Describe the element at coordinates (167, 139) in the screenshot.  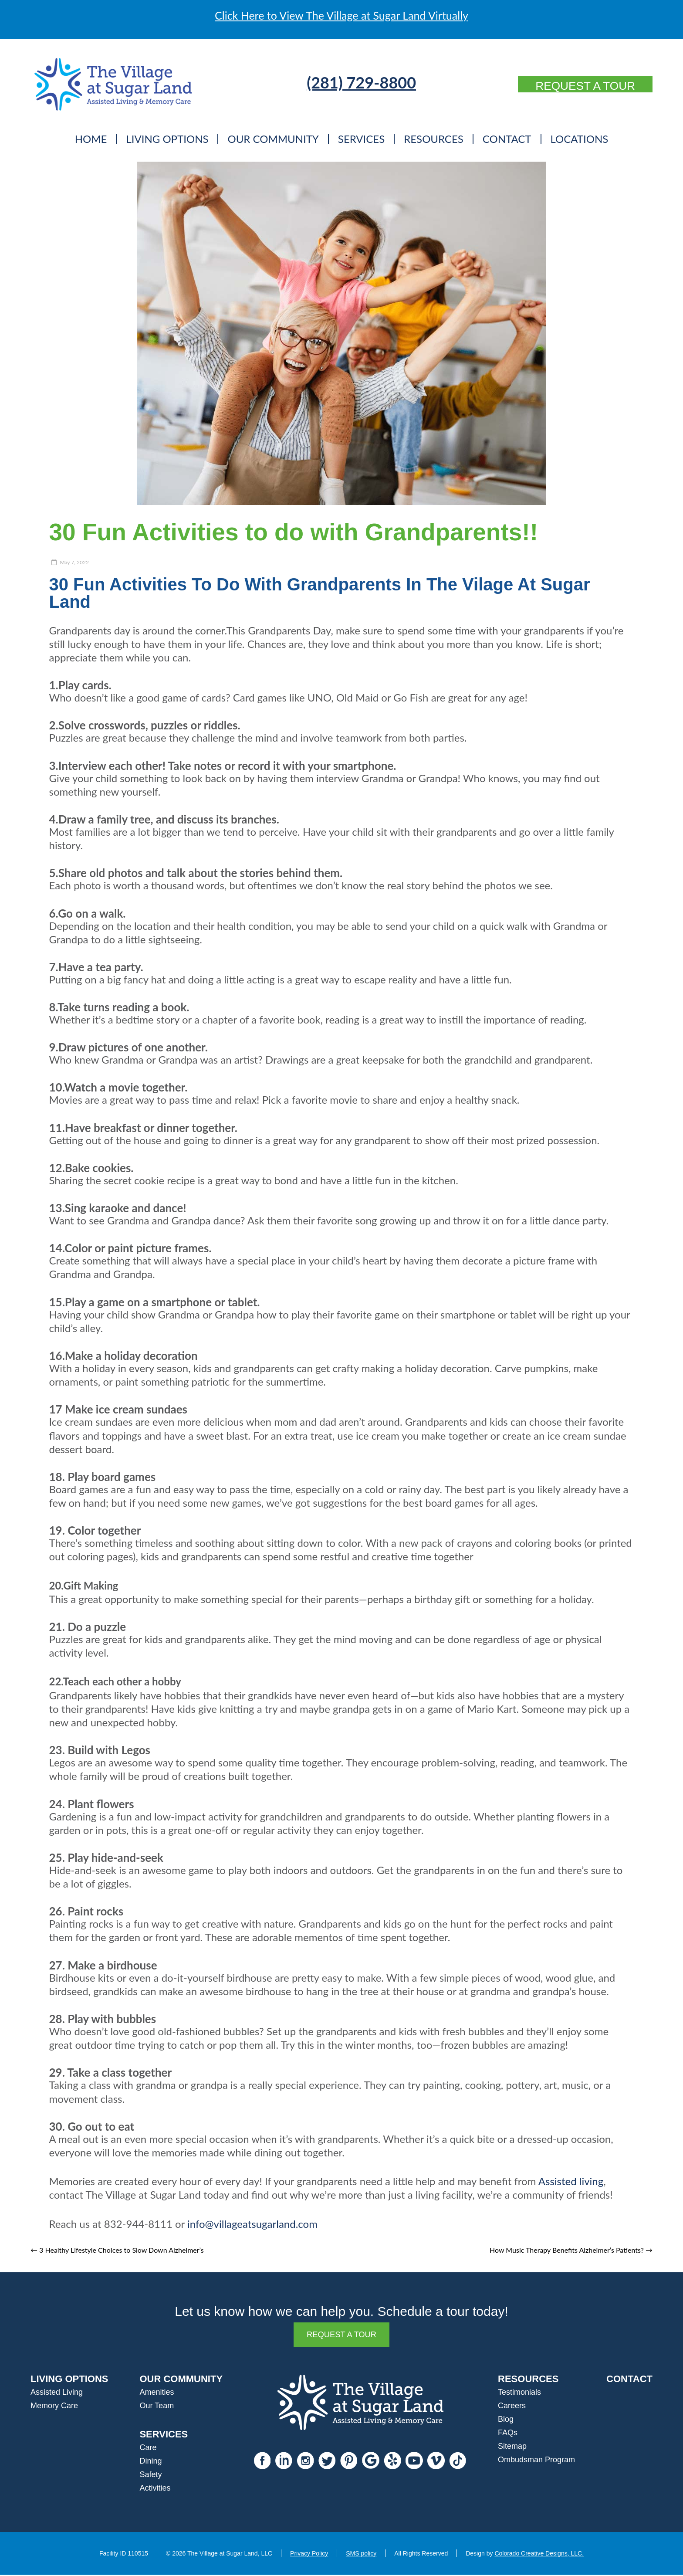
I see `Living Options` at that location.